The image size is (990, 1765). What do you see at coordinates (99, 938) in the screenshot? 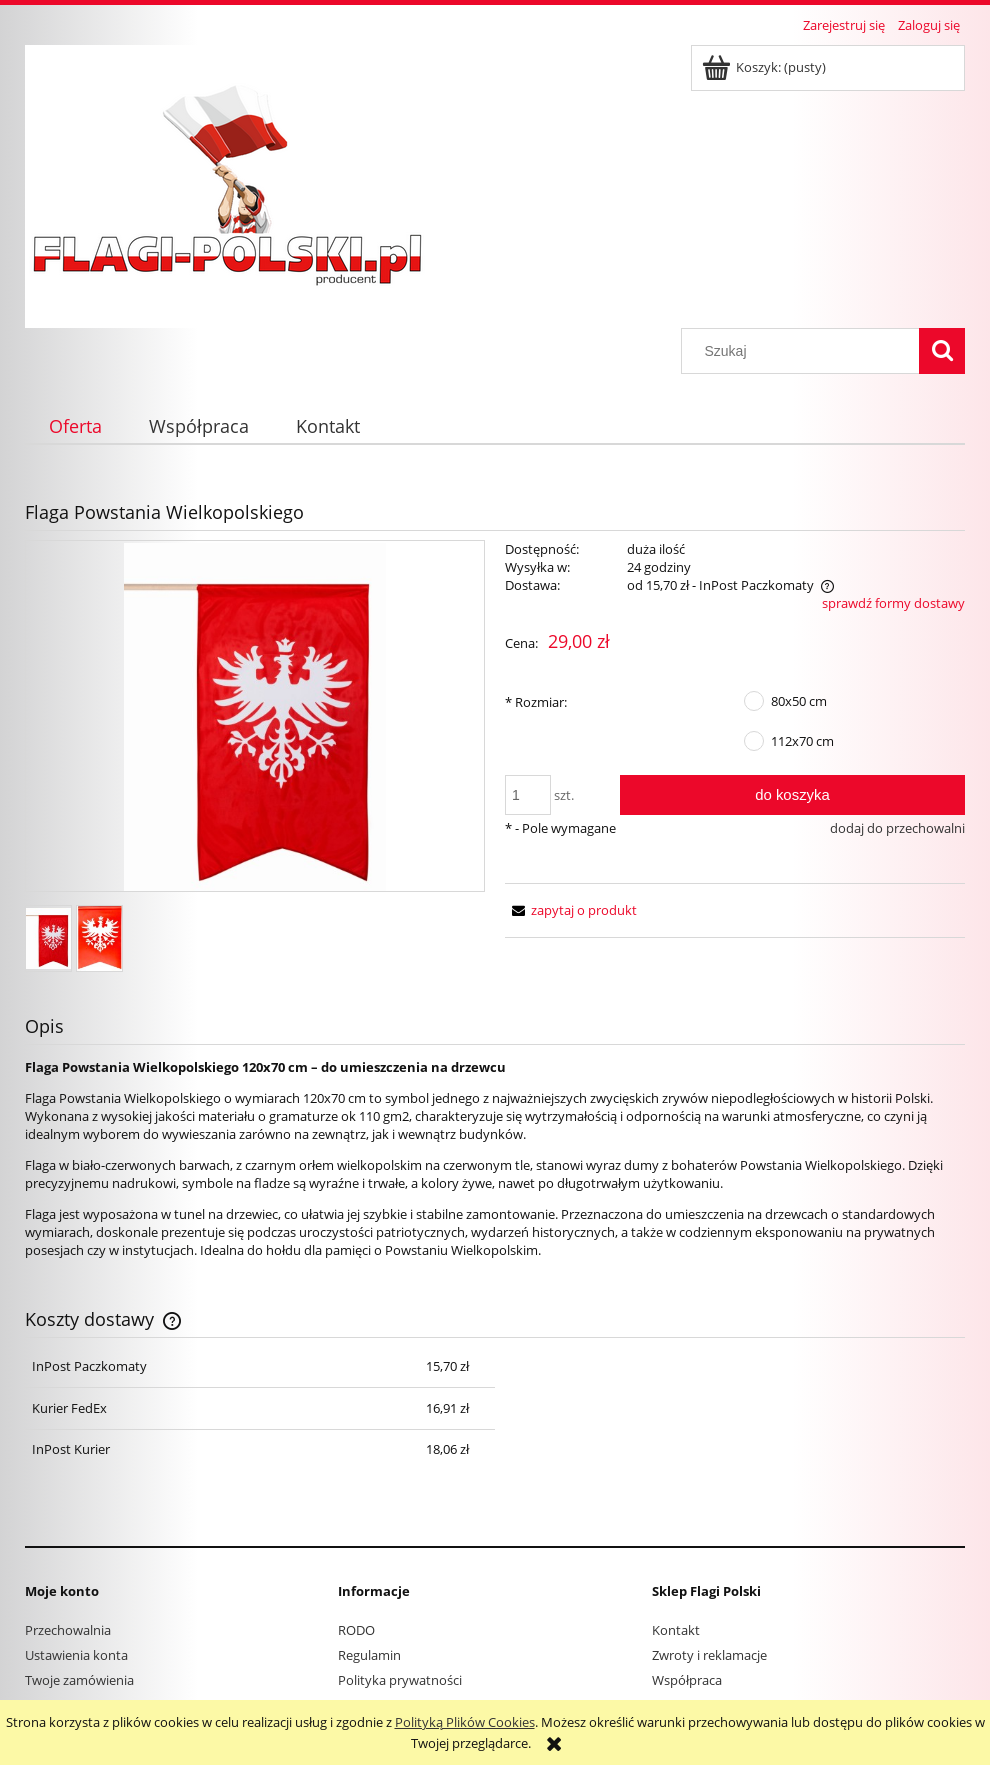
I see `[Miniaturka 2 z 2. wlkp papierowa.jpg. Naciśnij Enter lub spację, aby otworzyć wybrane zdjęcie w widoku pełnoekranowym.]` at bounding box center [99, 938].